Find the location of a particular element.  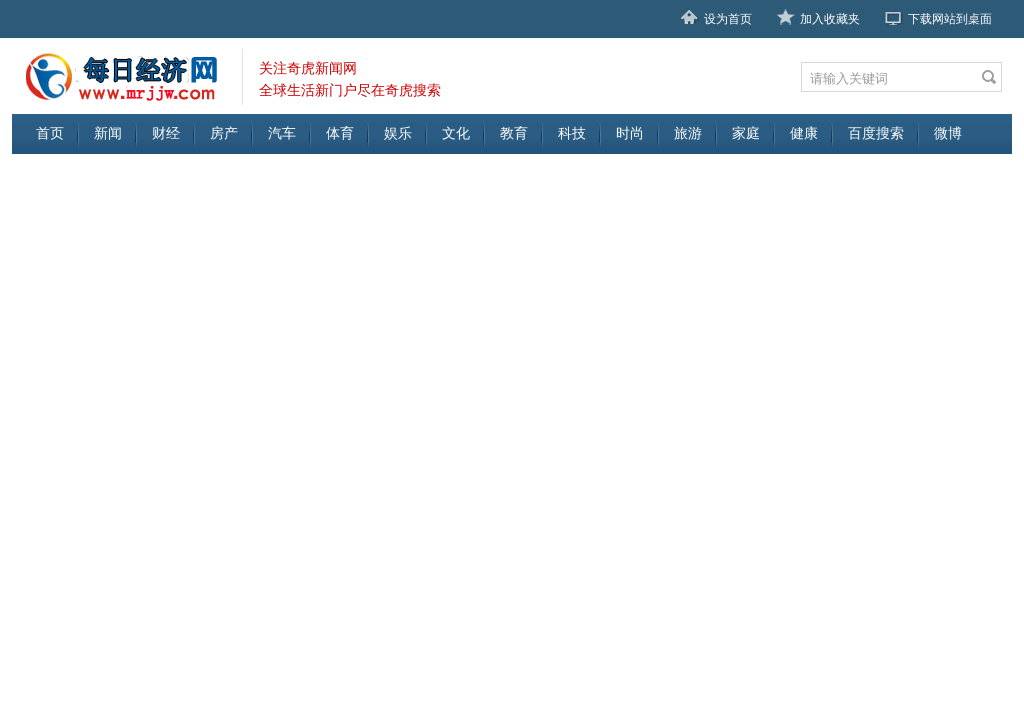

房产 is located at coordinates (224, 133).